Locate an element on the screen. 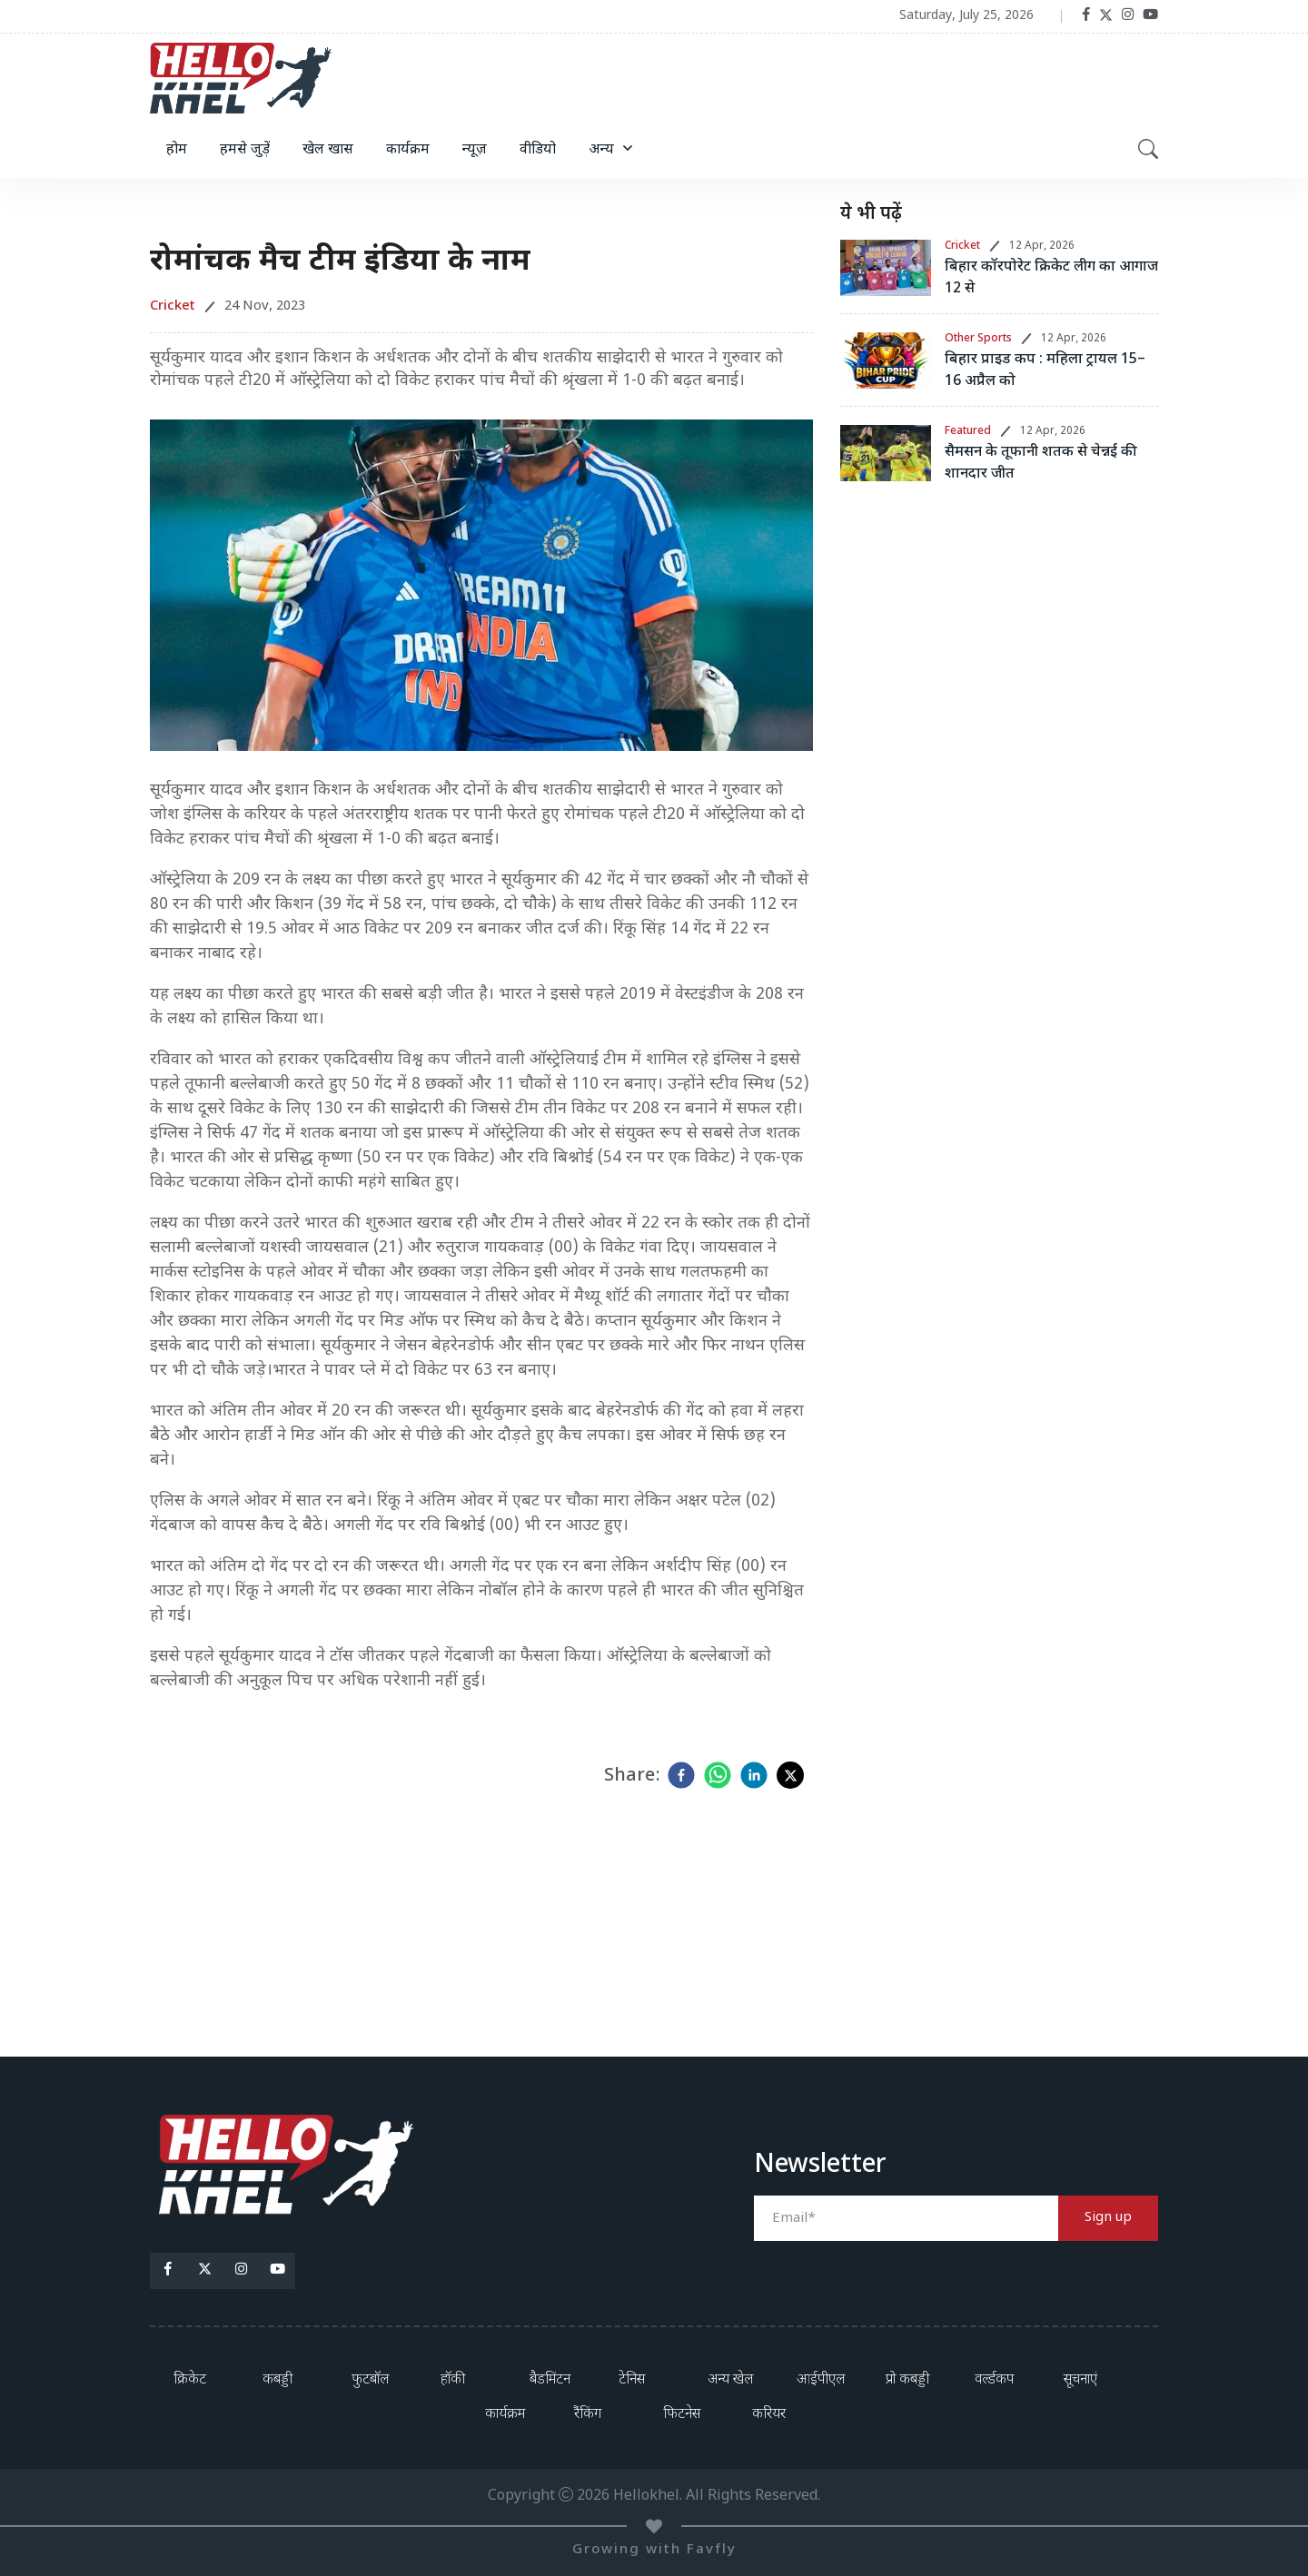 Image resolution: width=1308 pixels, height=2576 pixels. न्यूज़ is located at coordinates (474, 150).